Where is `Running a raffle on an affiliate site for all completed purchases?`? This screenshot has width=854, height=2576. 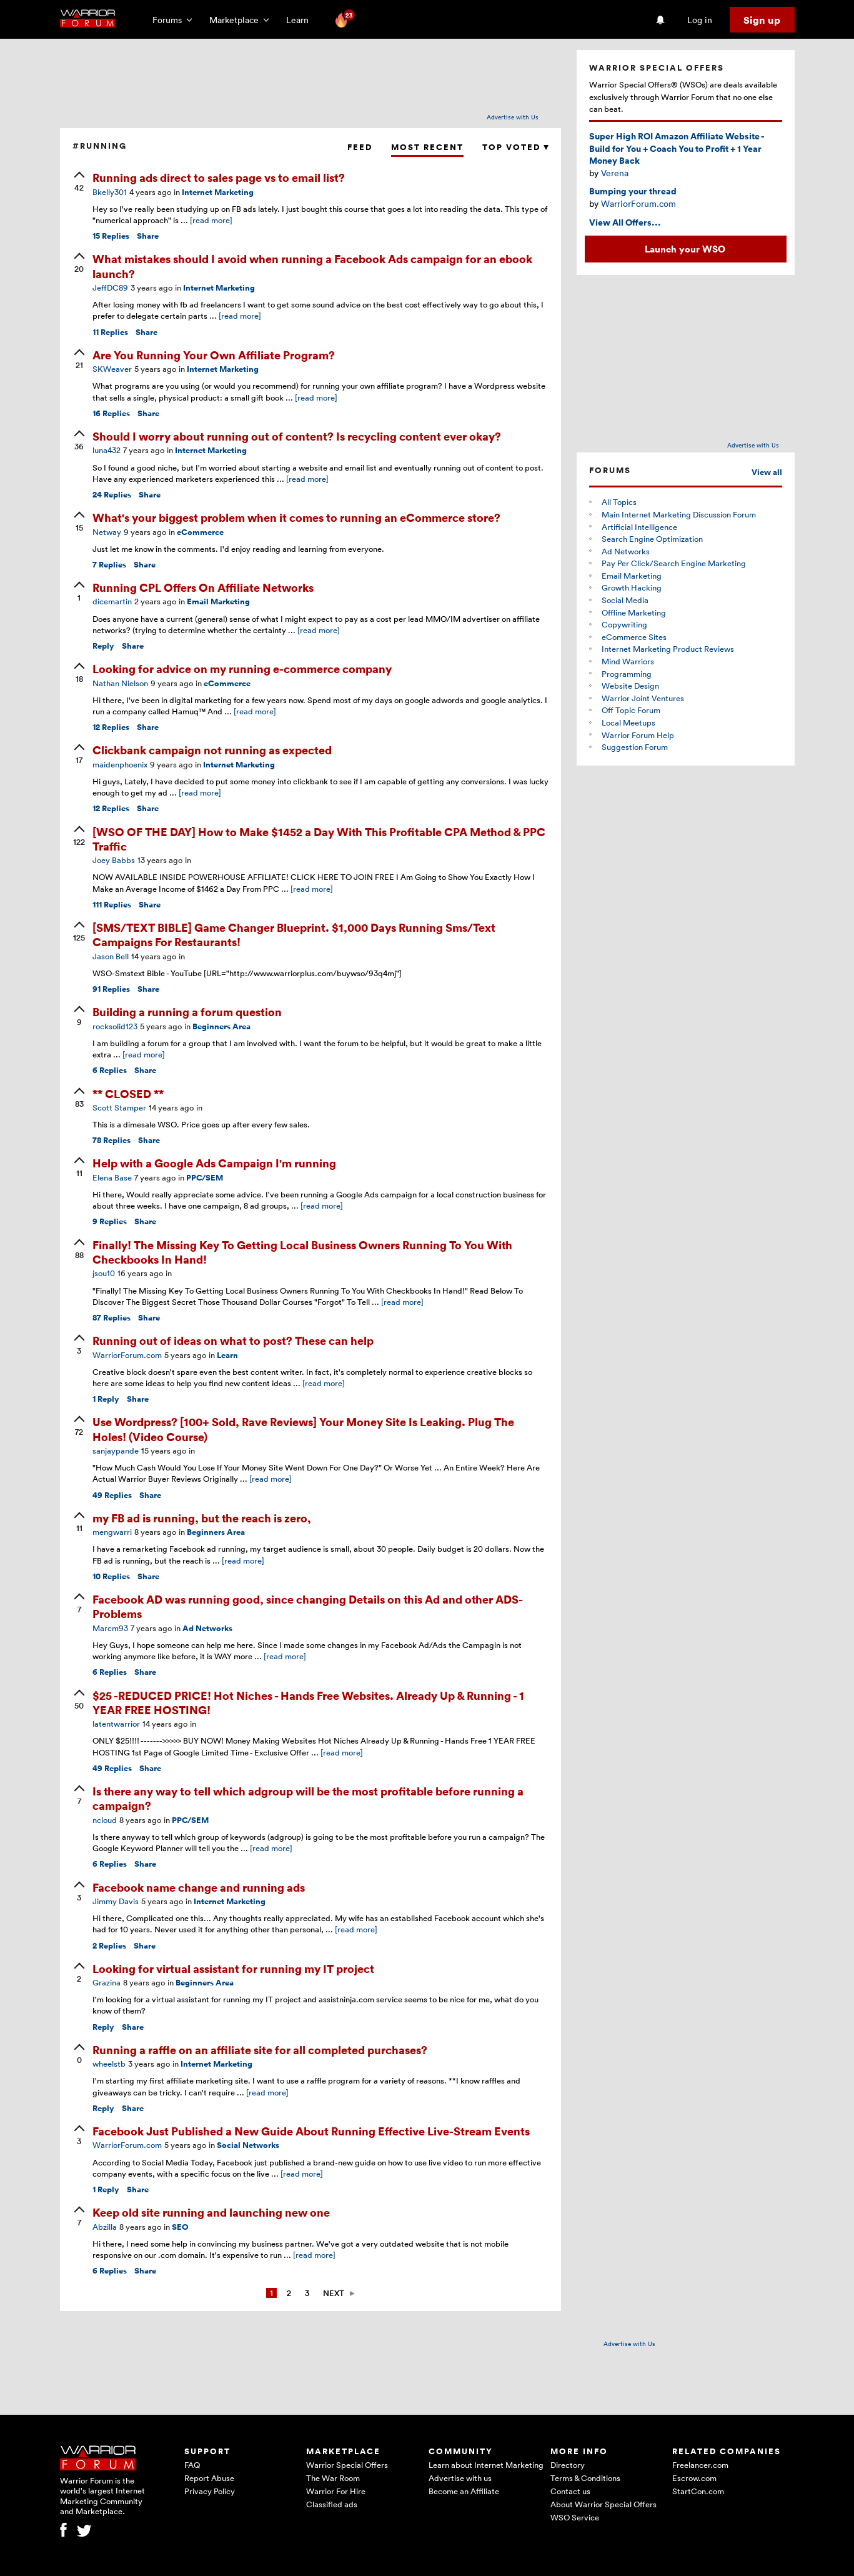
Running a raffle on an affiliate site for all completed purchases? is located at coordinates (259, 2049).